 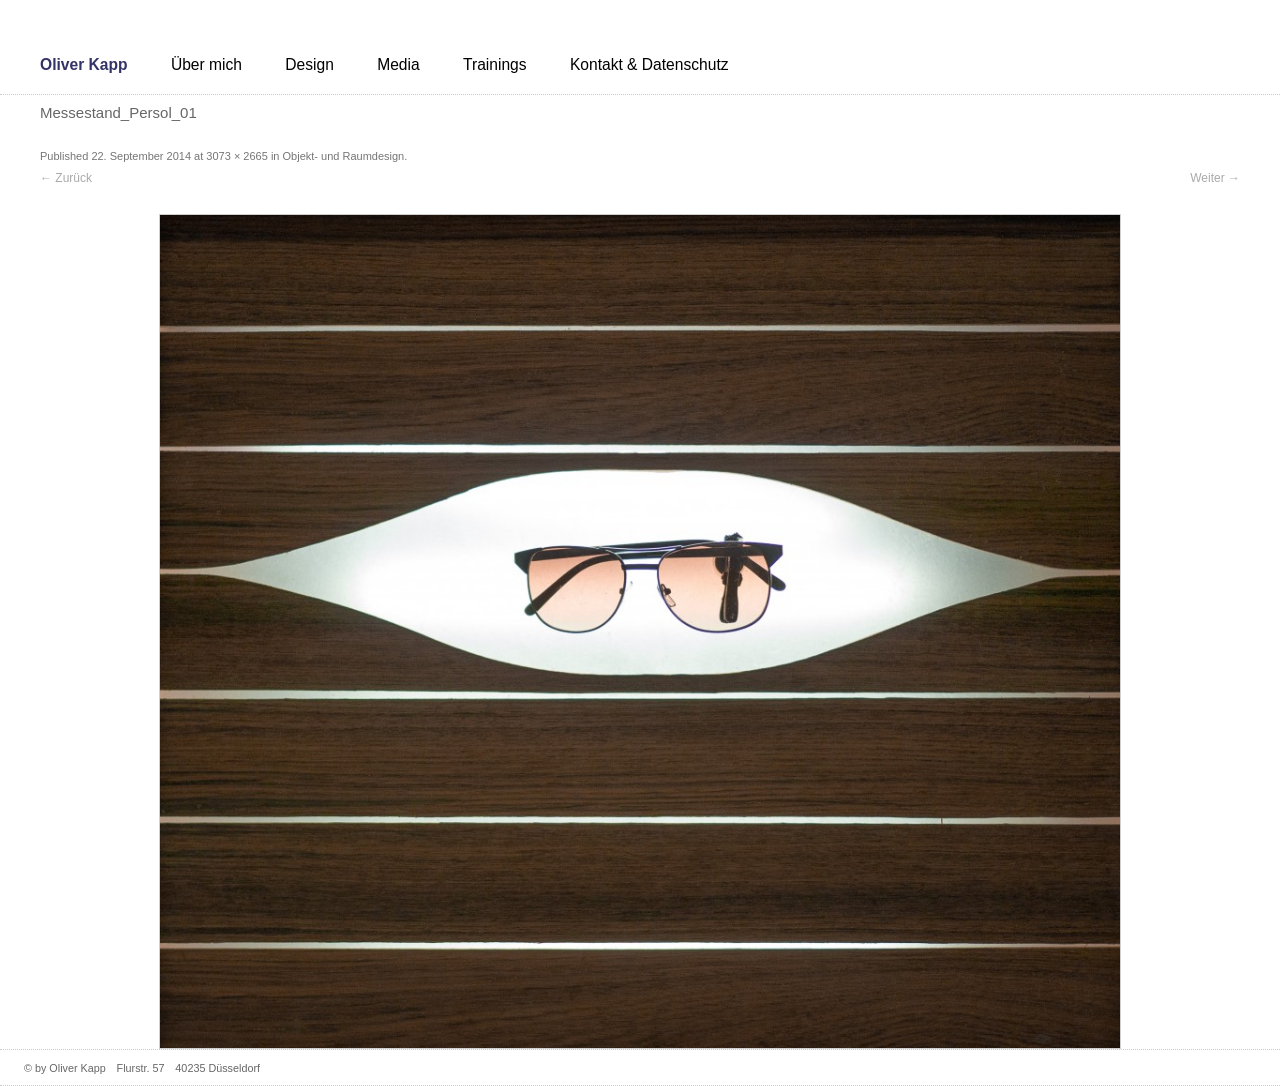 I want to click on Über mich, so click(x=206, y=64).